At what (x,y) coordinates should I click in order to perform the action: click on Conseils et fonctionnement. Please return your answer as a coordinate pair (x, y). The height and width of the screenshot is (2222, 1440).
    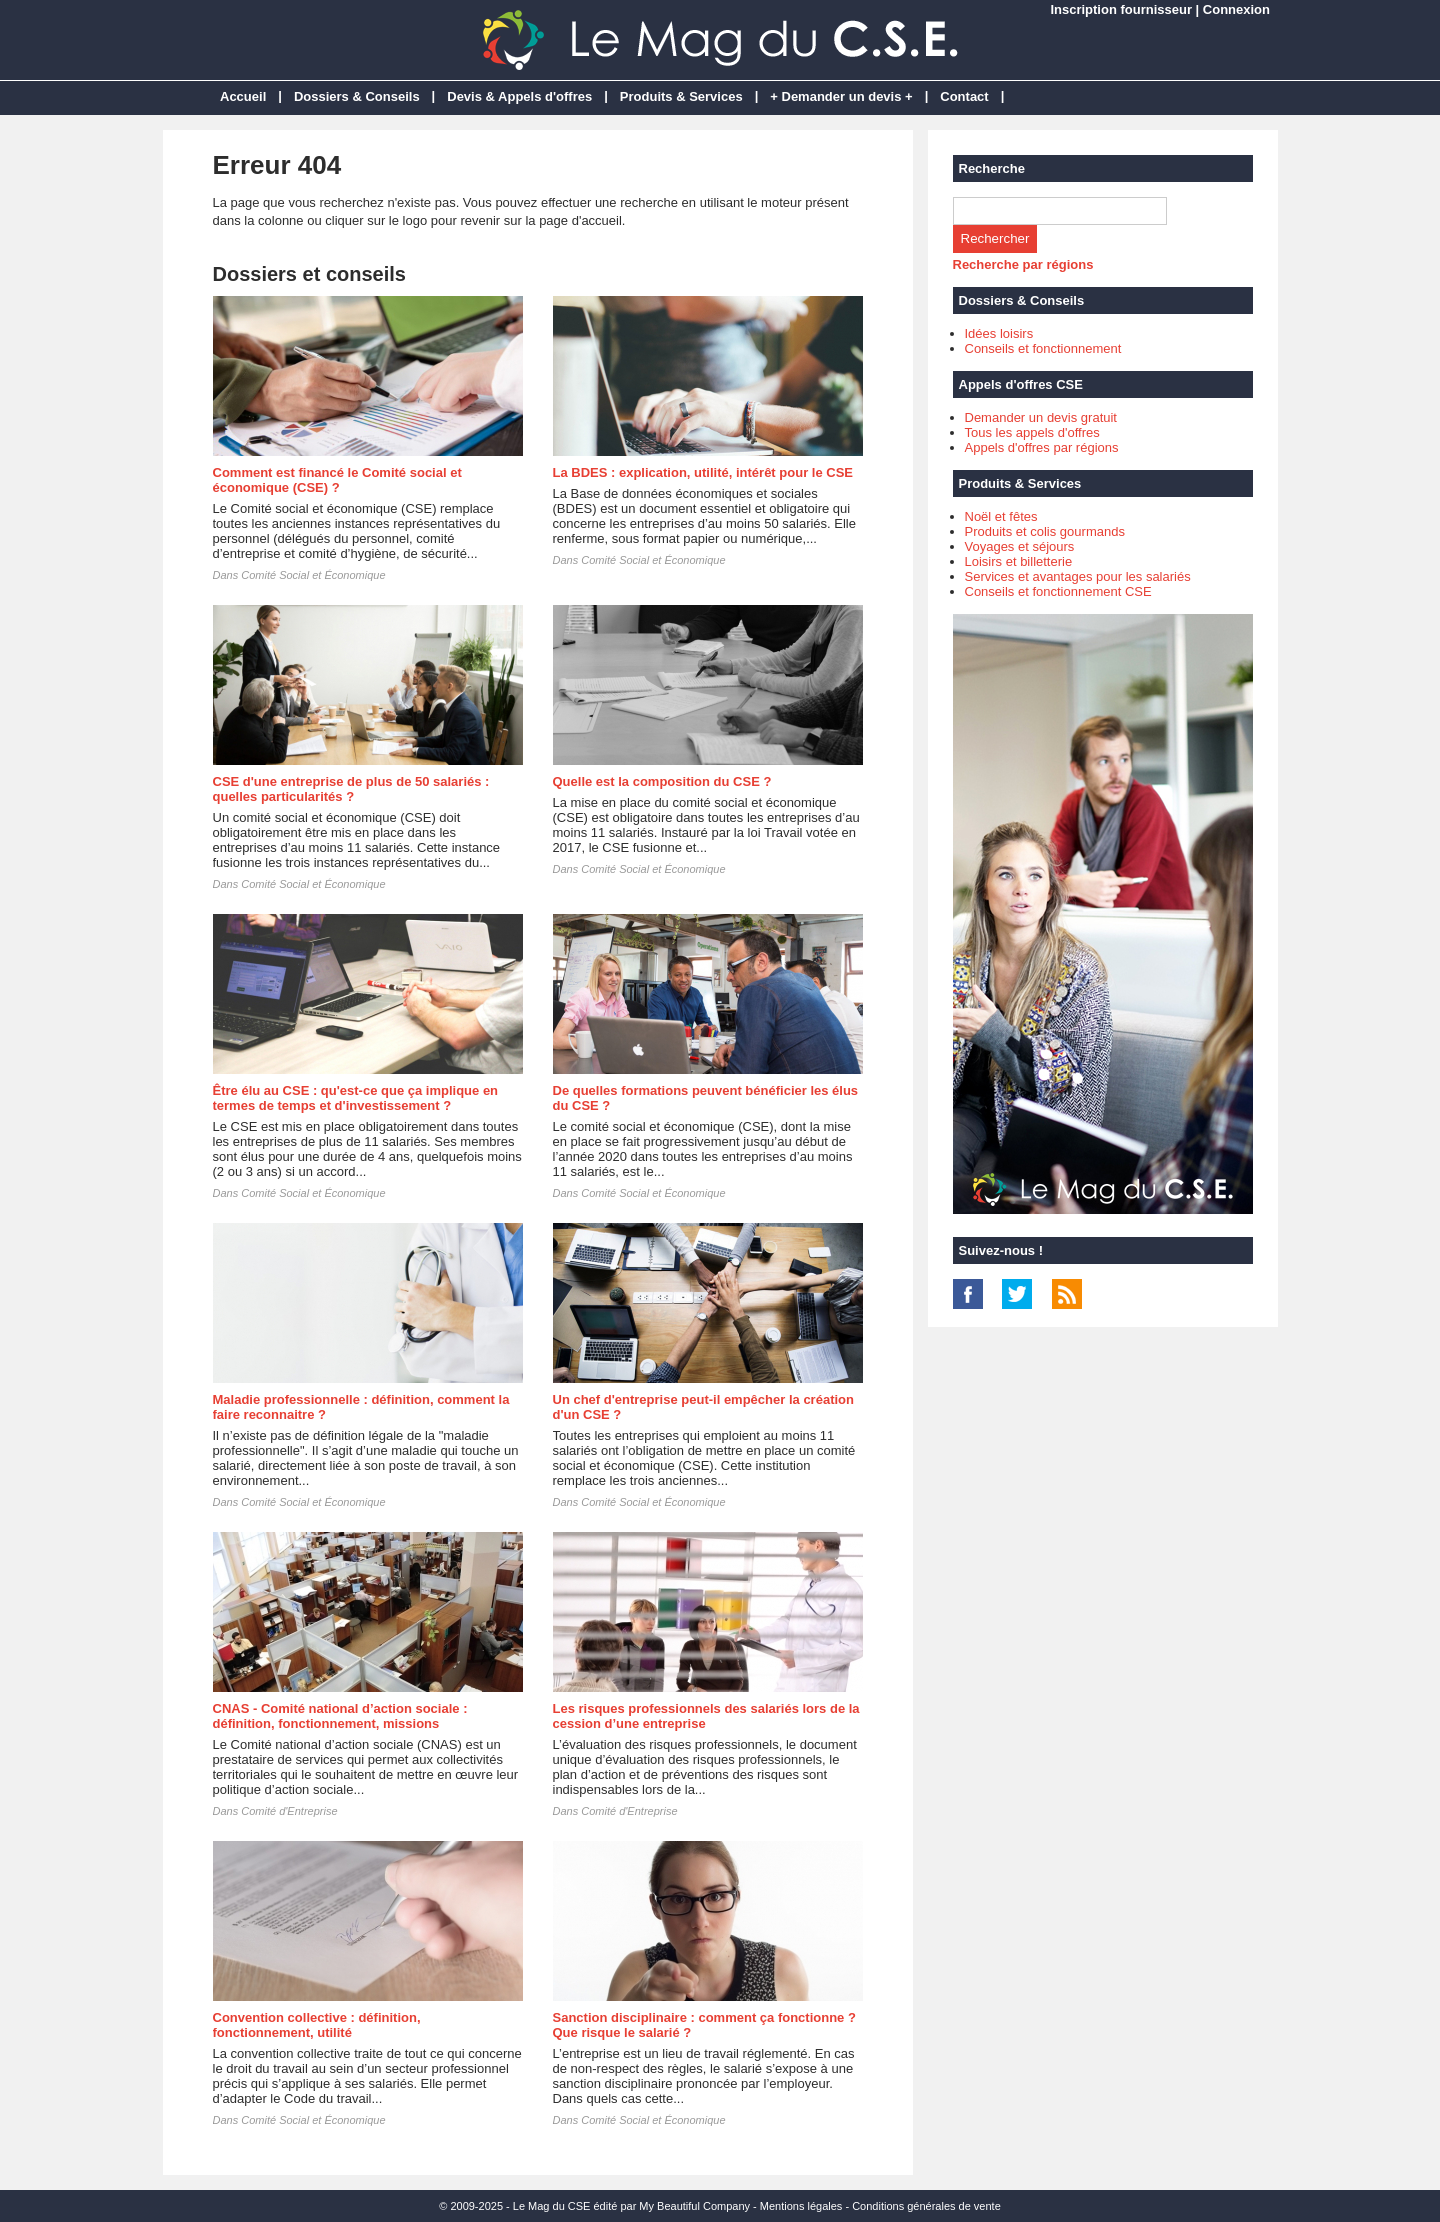
    Looking at the image, I should click on (1043, 348).